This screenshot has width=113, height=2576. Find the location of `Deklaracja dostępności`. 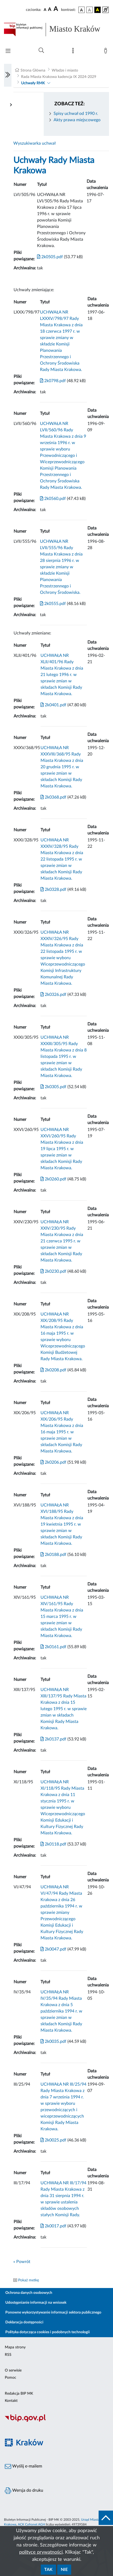

Deklaracja dostępności is located at coordinates (24, 2322).